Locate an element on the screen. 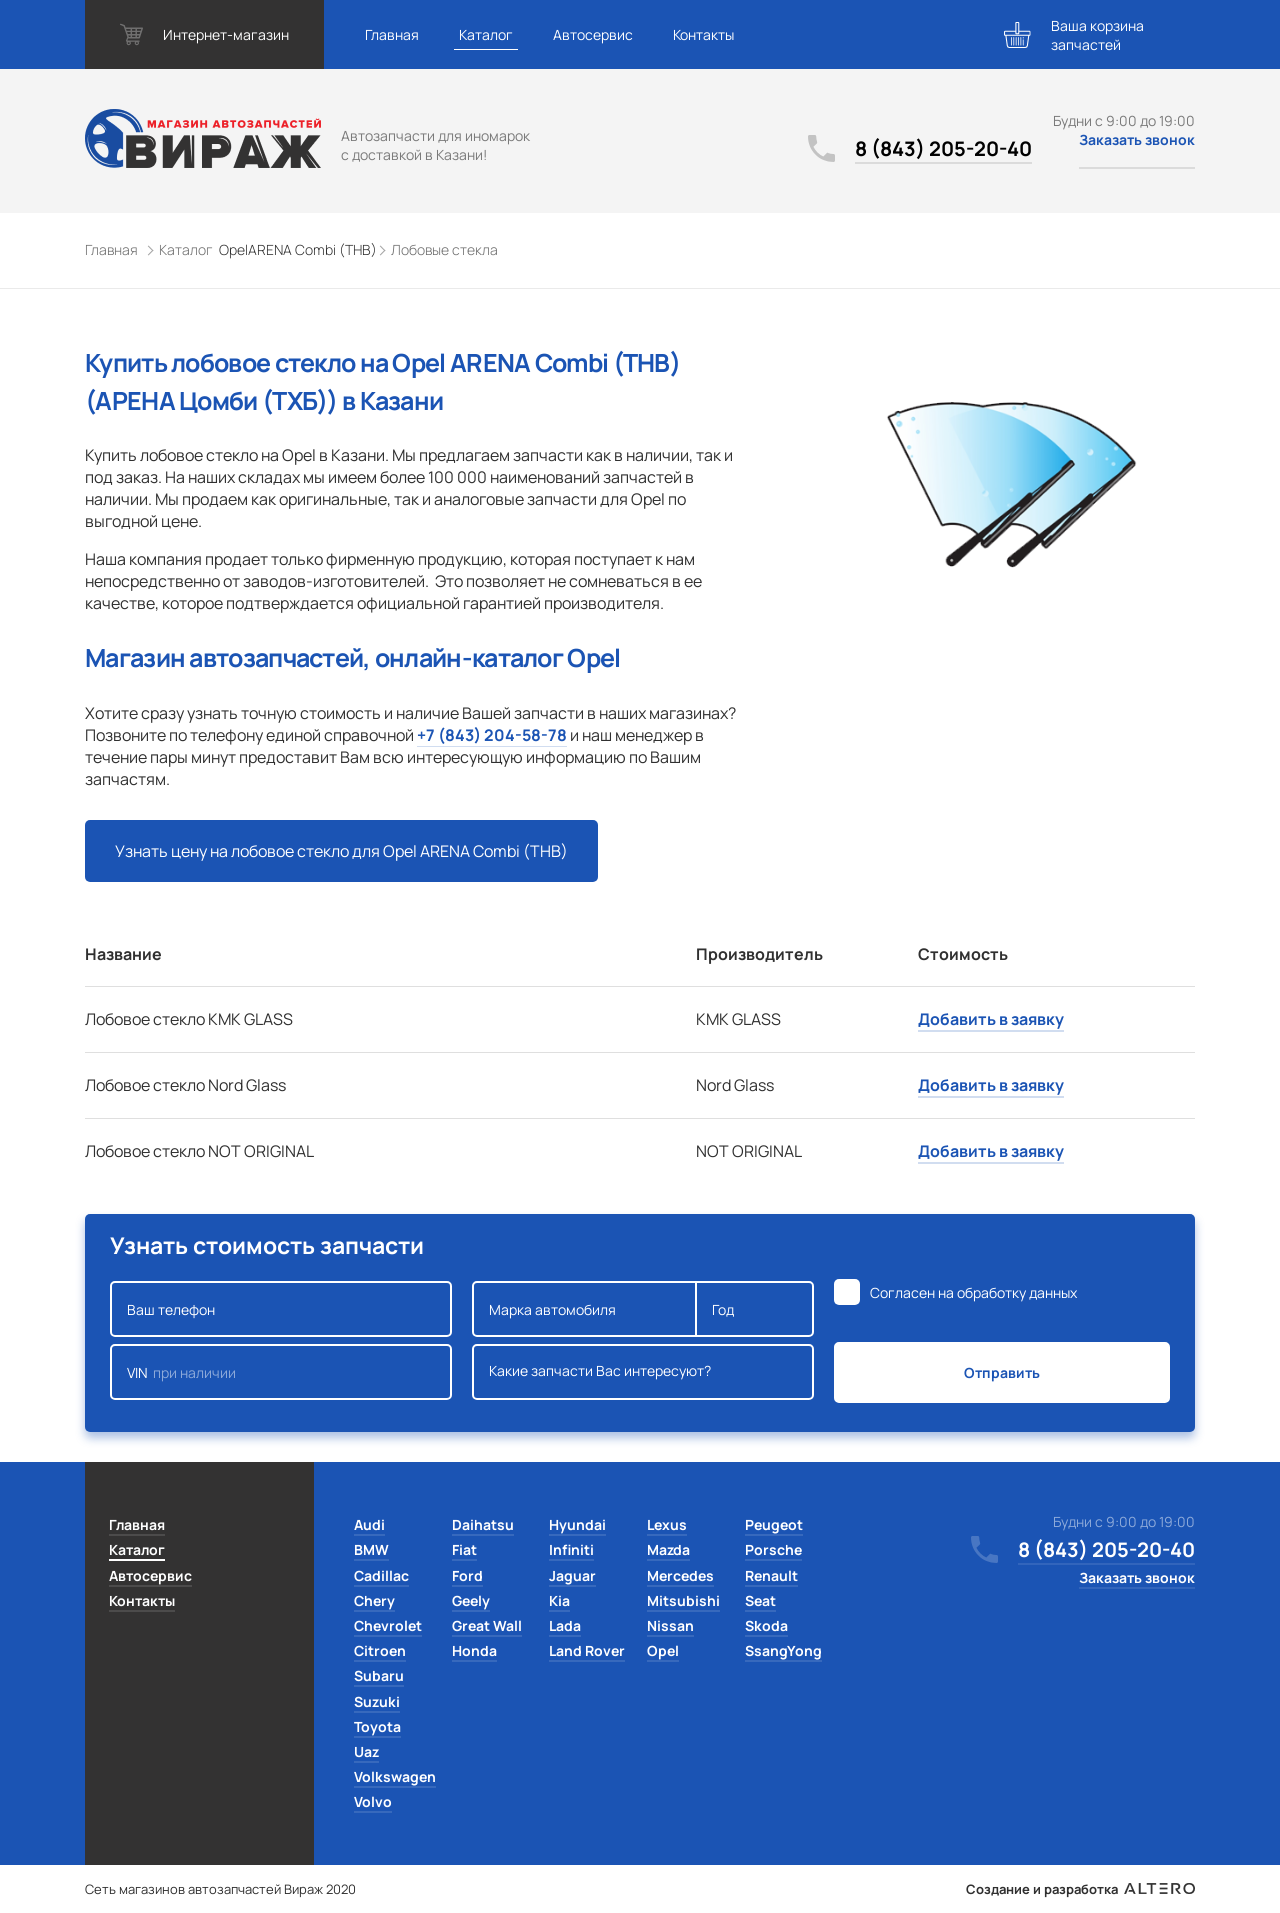 Image resolution: width=1280 pixels, height=1913 pixels. Каталог is located at coordinates (486, 34).